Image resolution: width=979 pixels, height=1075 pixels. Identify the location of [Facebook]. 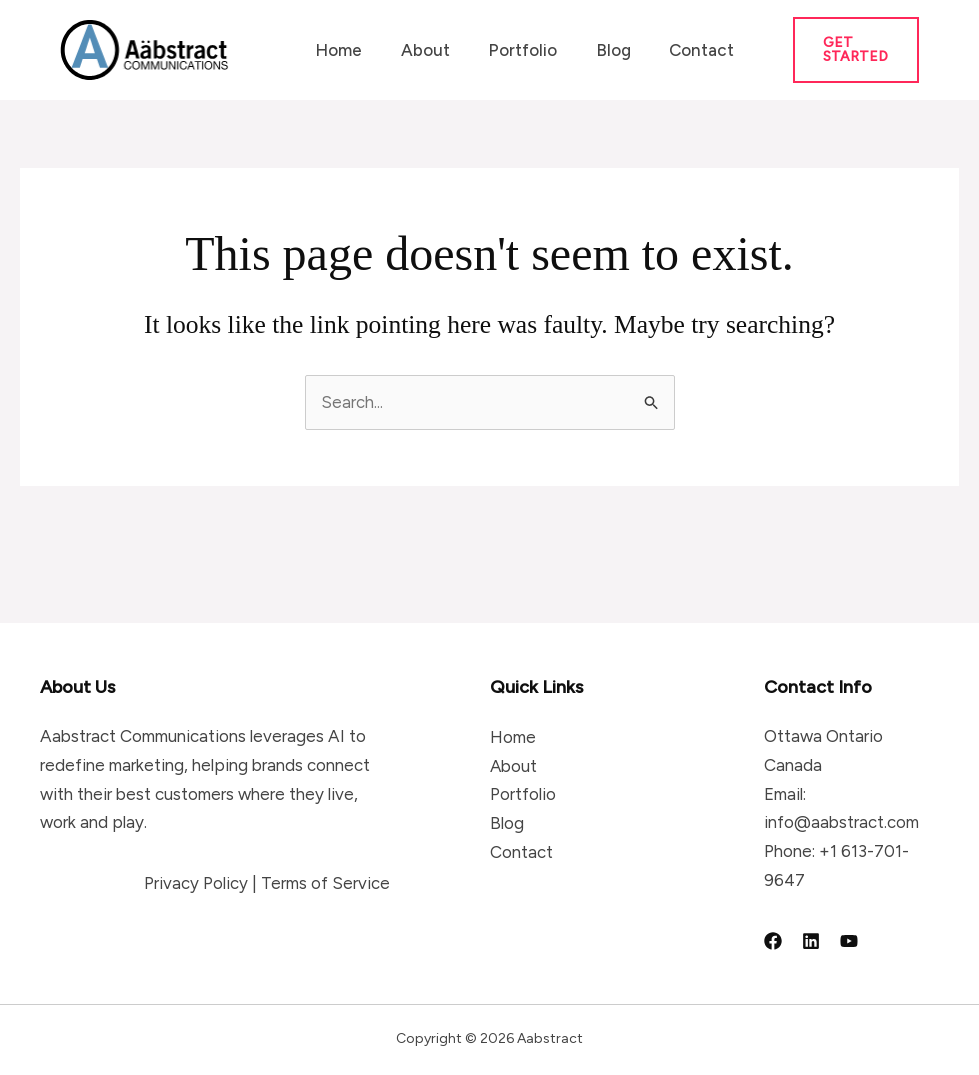
(773, 941).